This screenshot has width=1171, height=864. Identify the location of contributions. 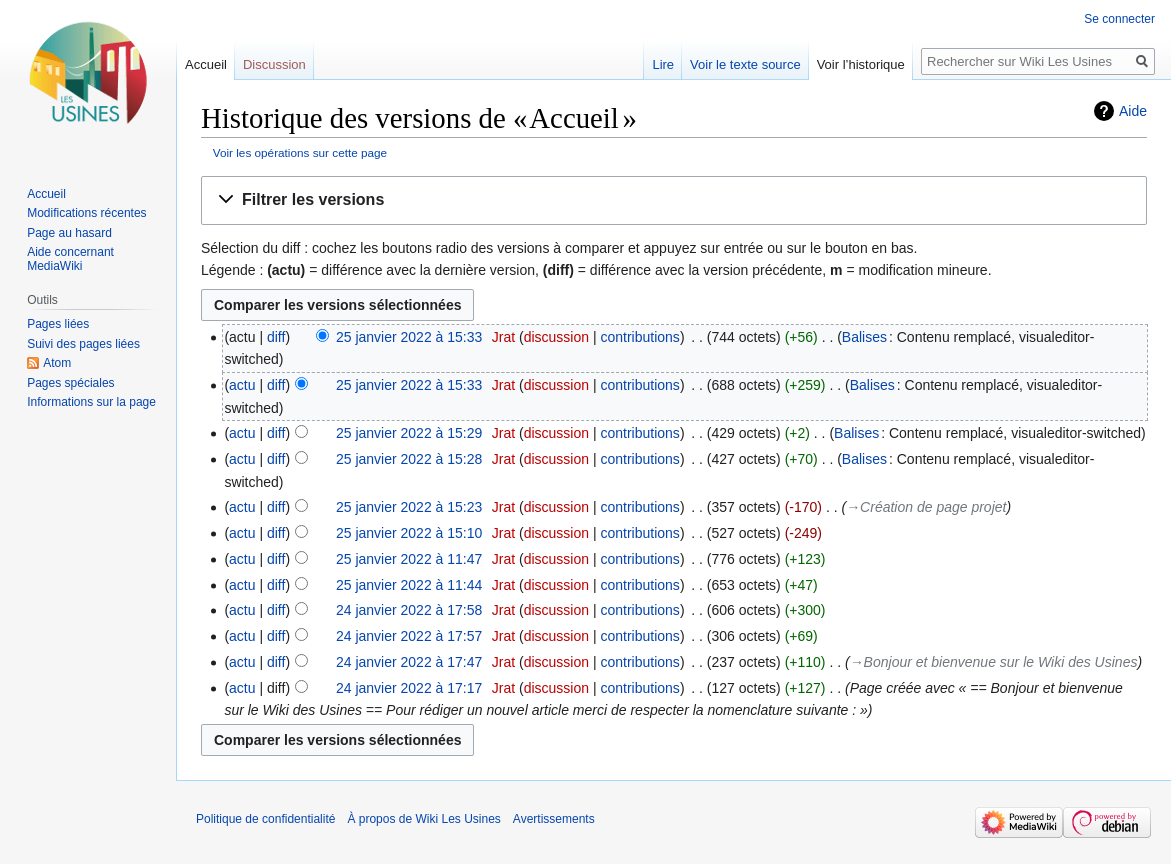
(639, 337).